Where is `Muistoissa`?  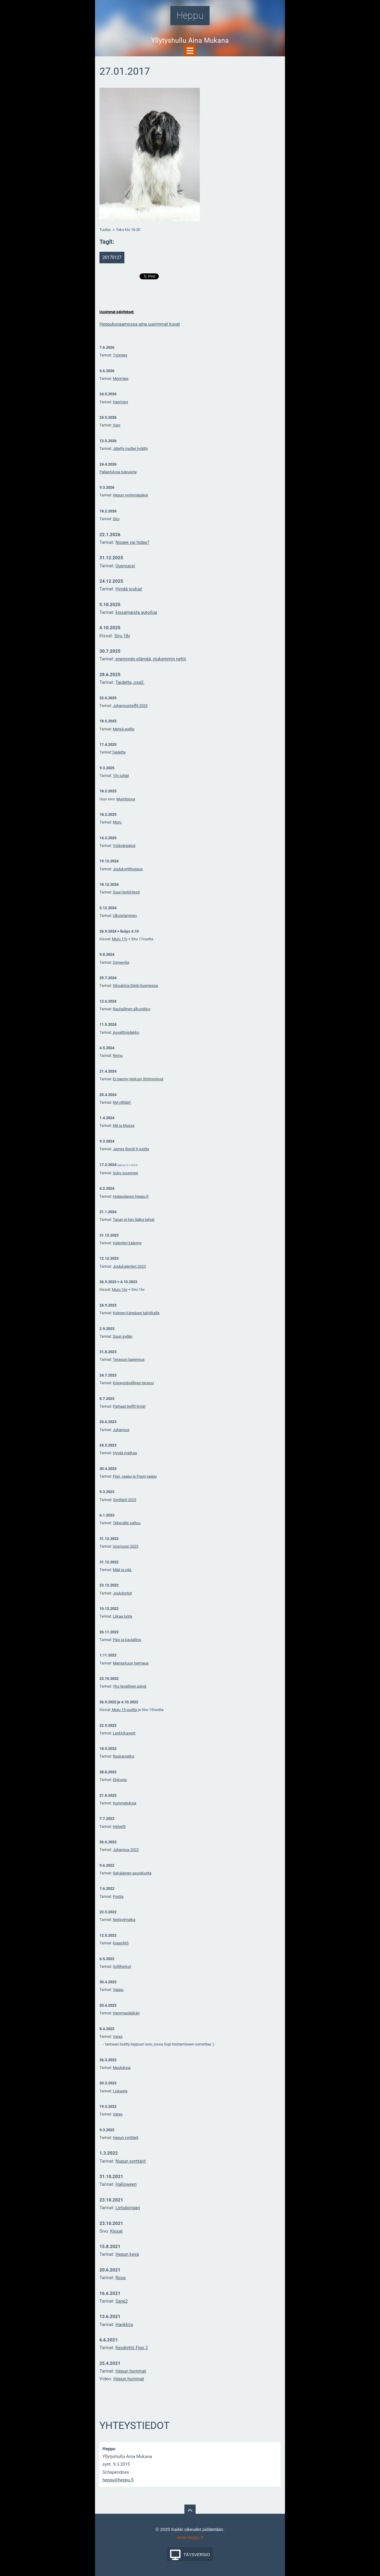
Muistoissa is located at coordinates (125, 799).